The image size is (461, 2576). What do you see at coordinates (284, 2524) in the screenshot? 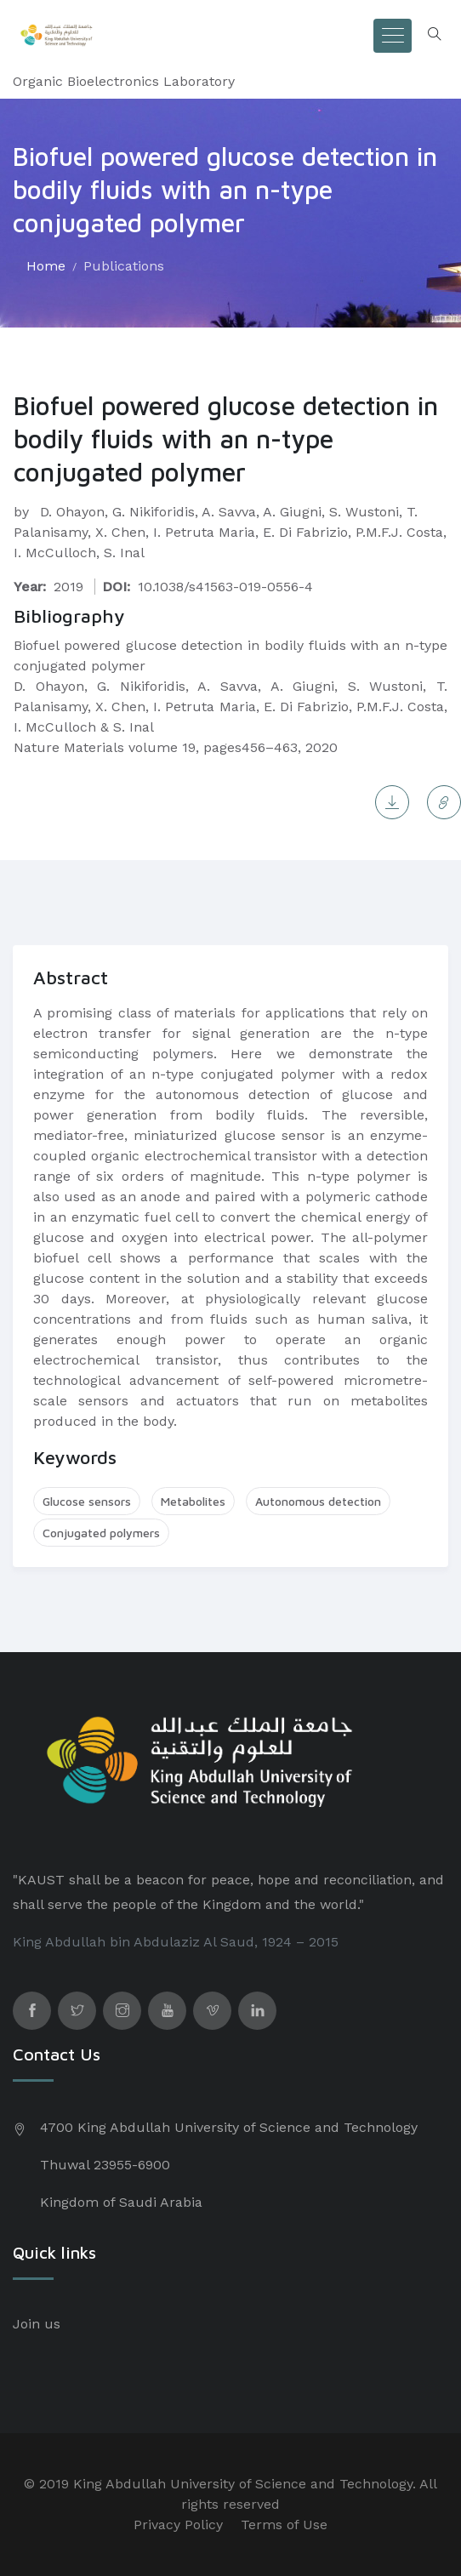
I see `Terms of Use` at bounding box center [284, 2524].